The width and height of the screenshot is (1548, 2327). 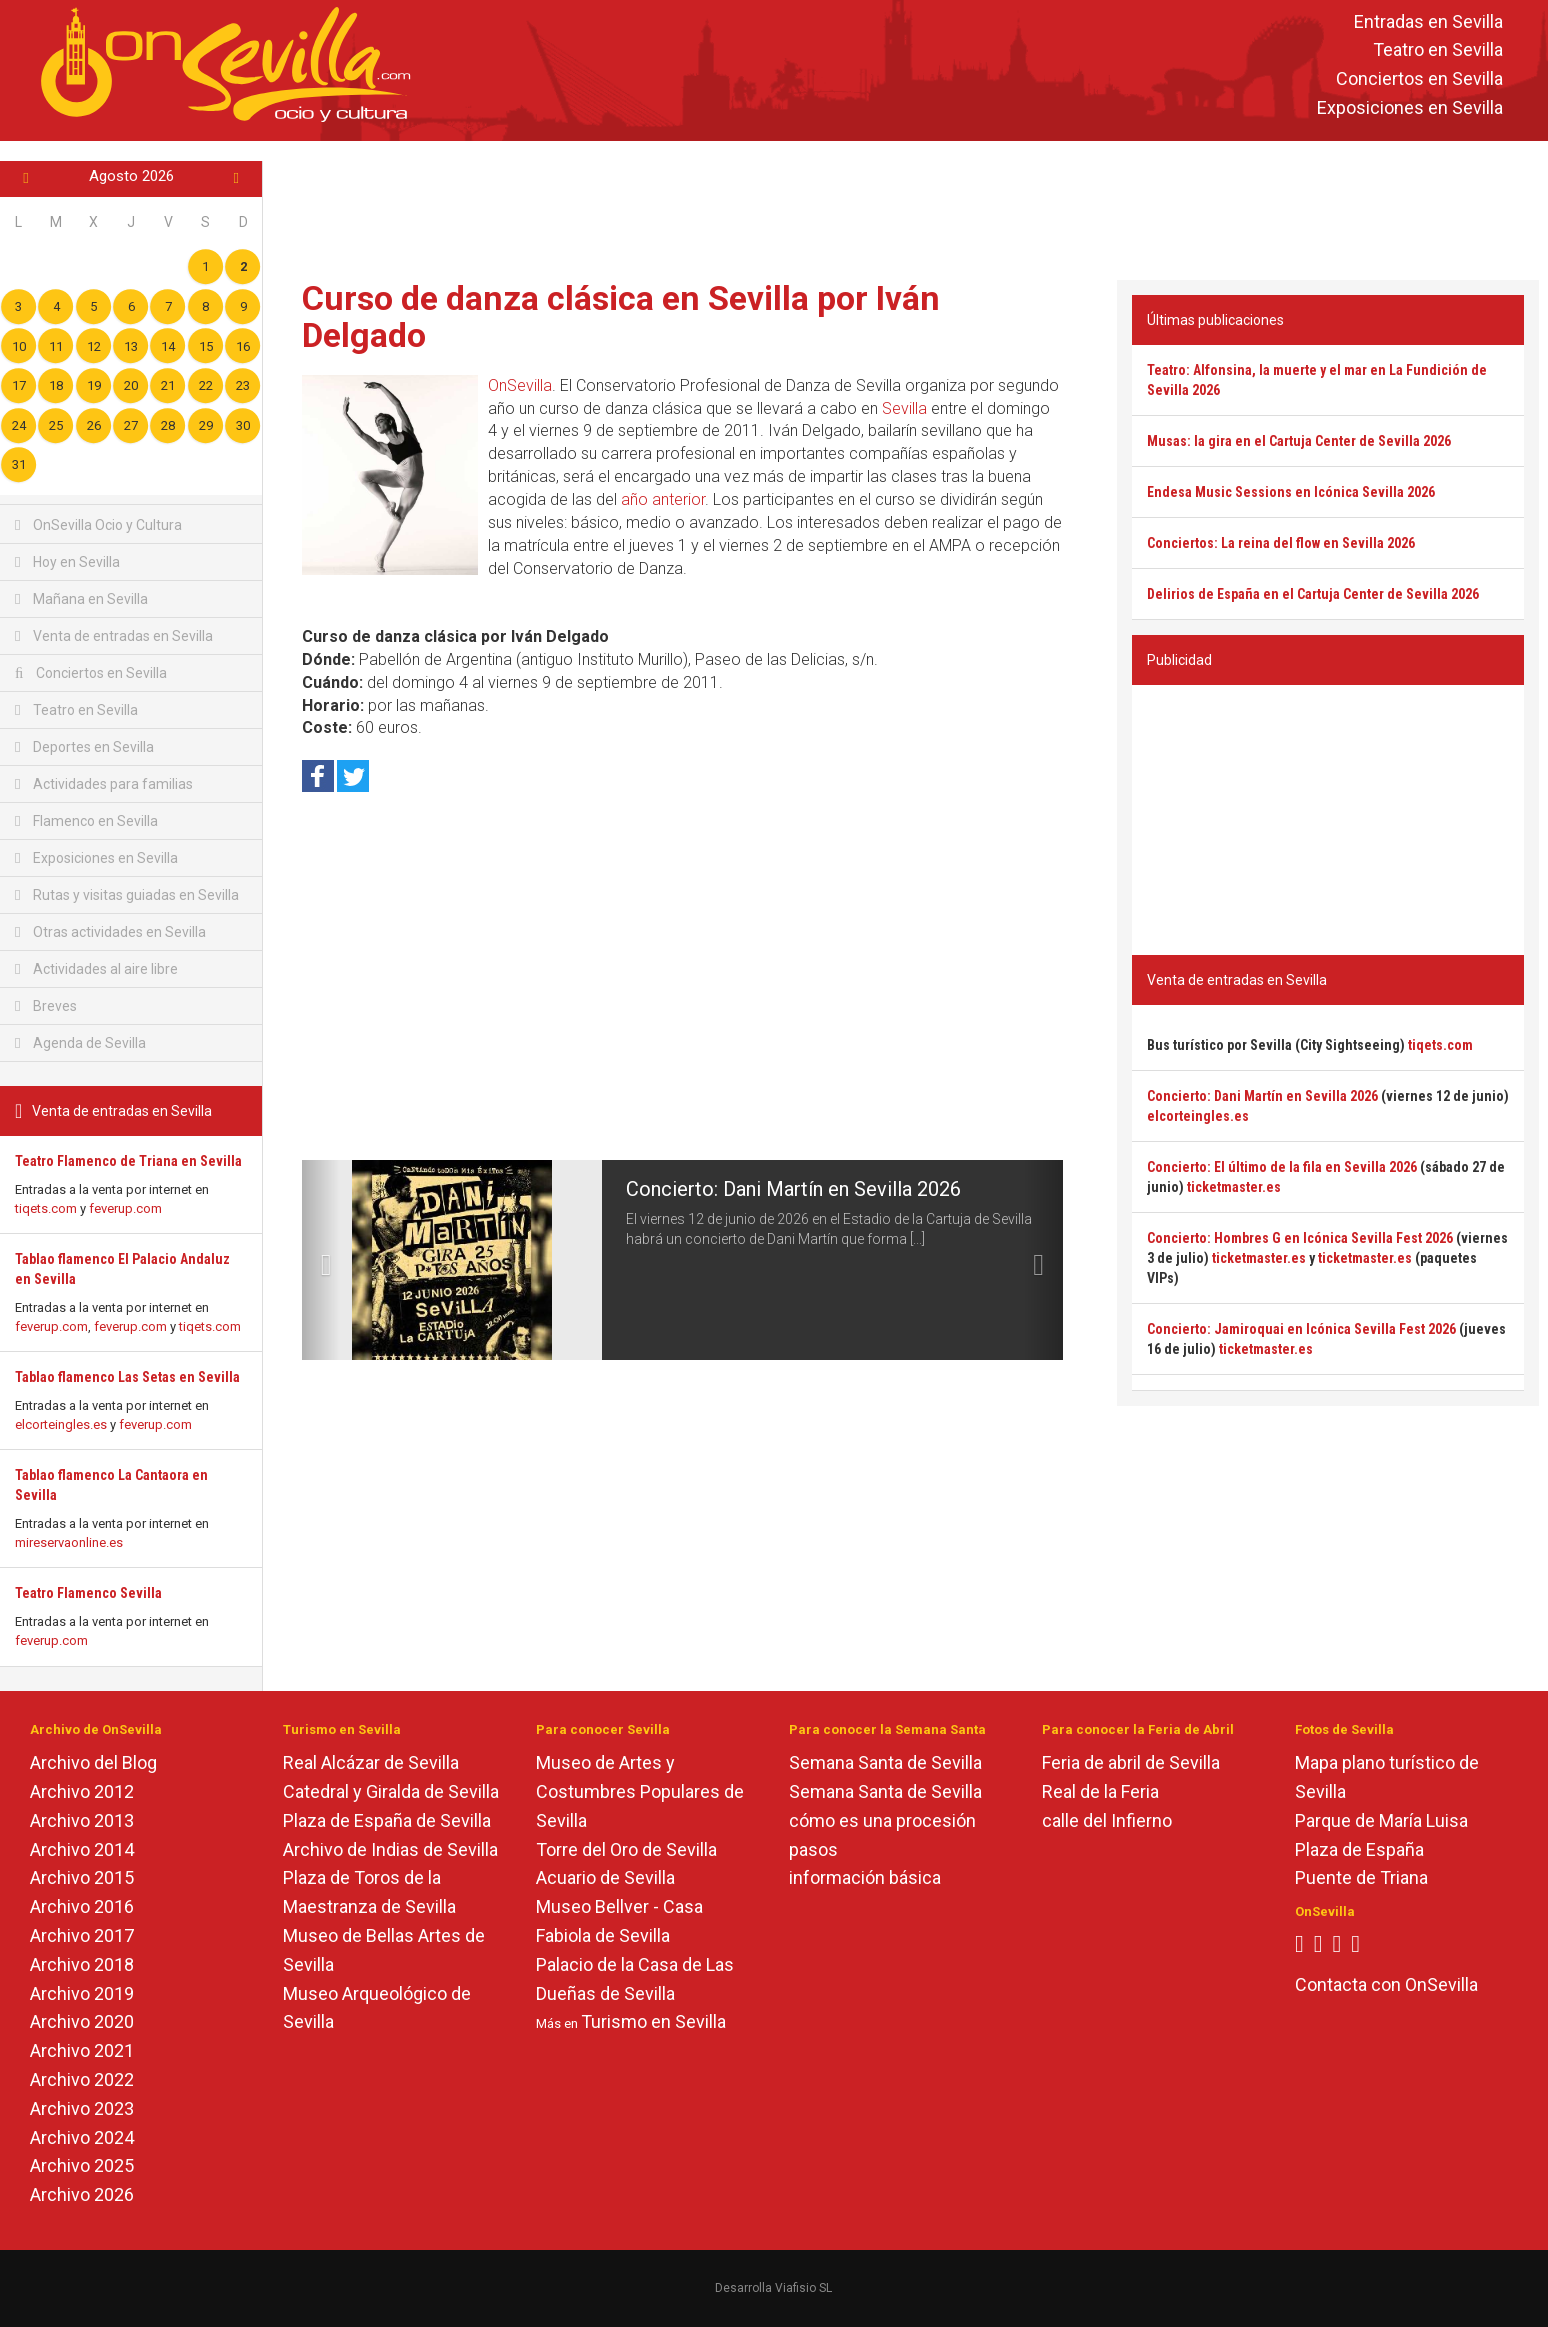 I want to click on Archivo 2019, so click(x=82, y=1993).